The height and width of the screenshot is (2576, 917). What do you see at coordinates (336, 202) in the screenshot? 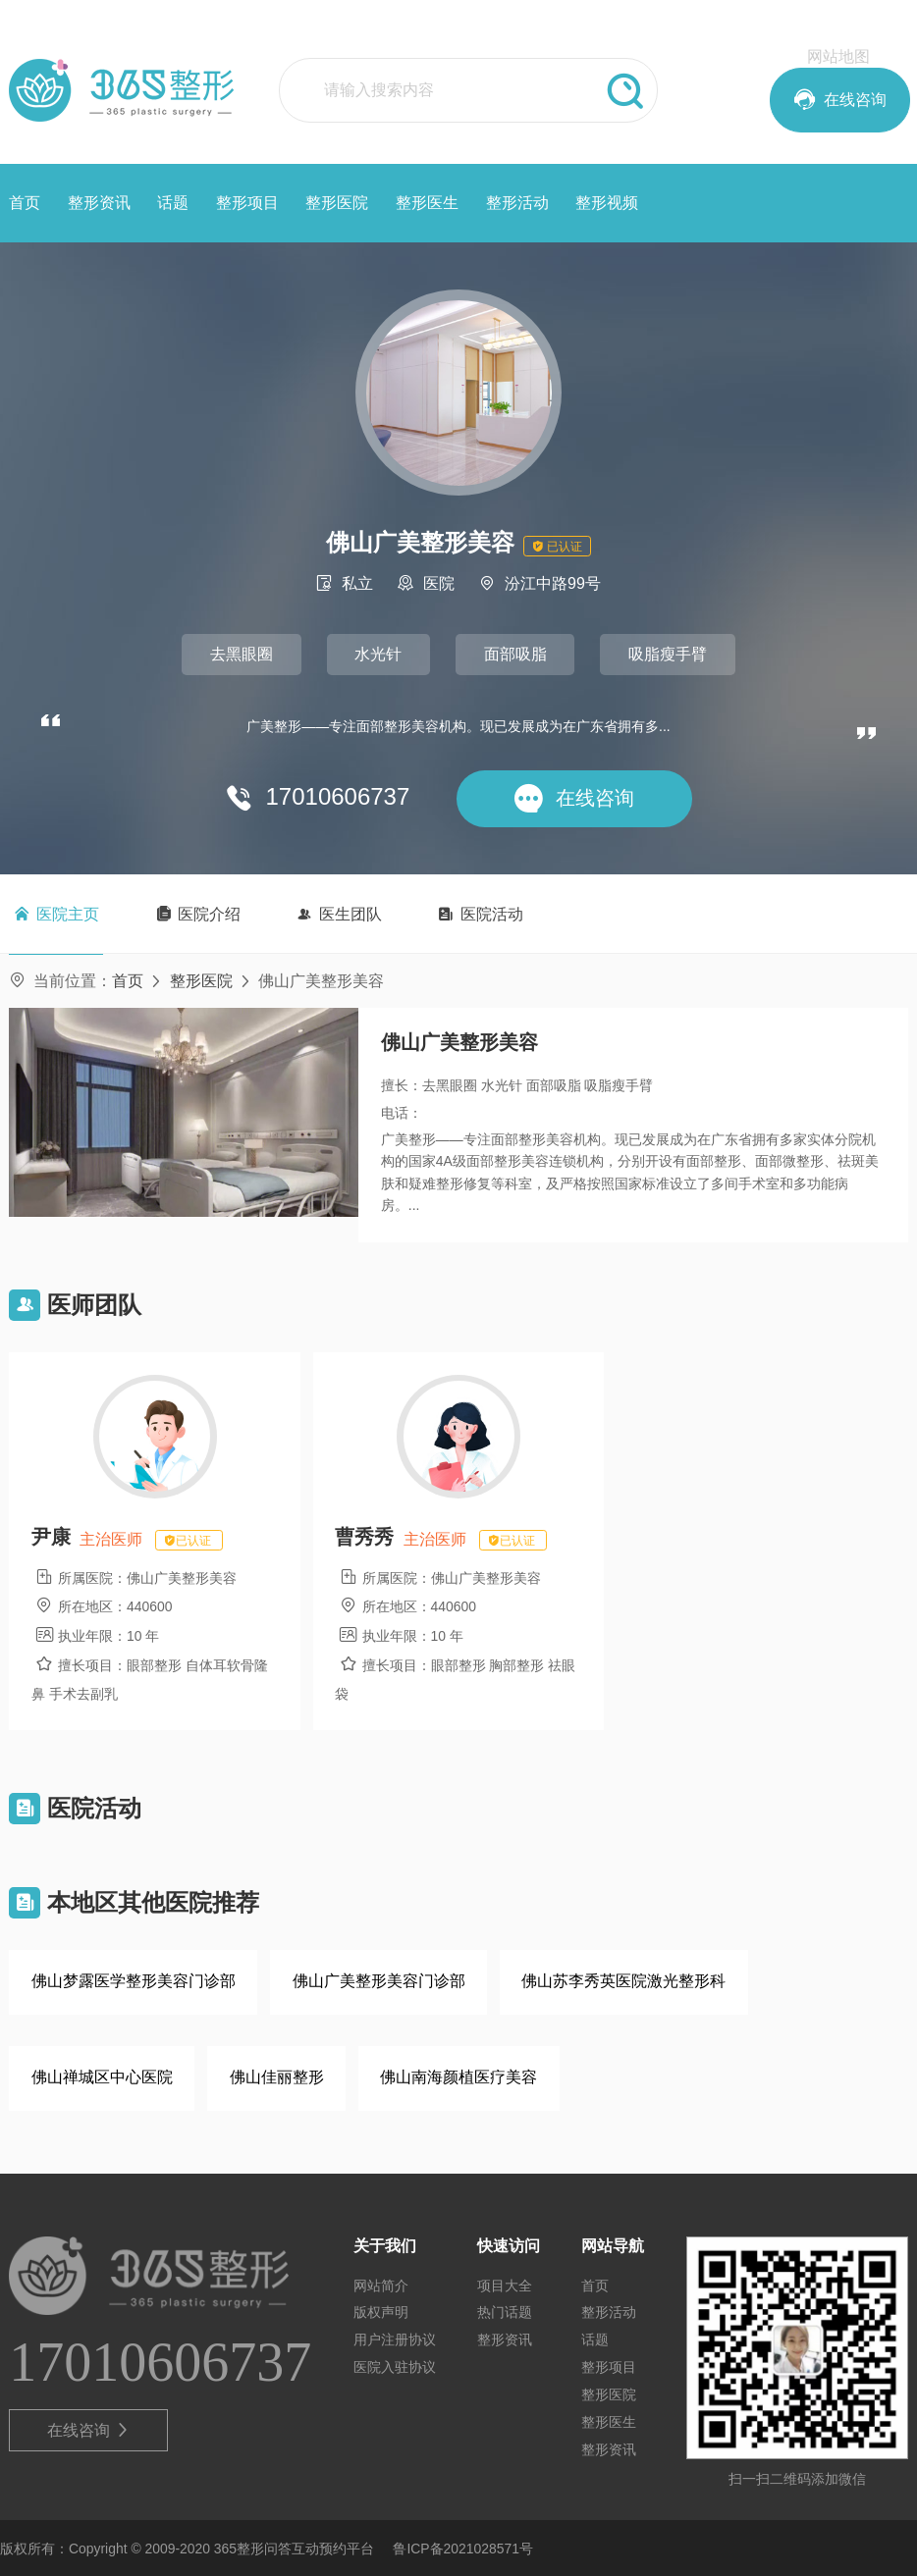
I see `整形医院` at bounding box center [336, 202].